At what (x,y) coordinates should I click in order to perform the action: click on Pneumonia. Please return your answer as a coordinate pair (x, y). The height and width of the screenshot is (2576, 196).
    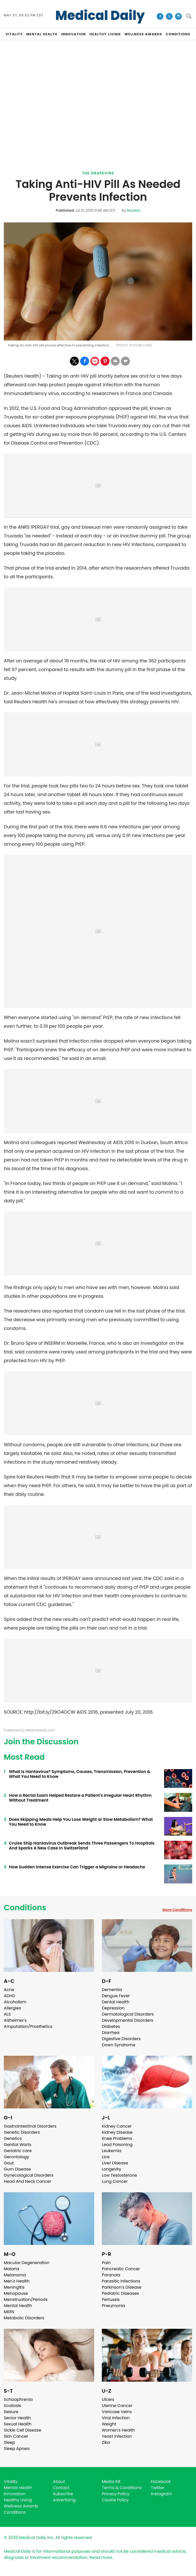
    Looking at the image, I should click on (113, 2306).